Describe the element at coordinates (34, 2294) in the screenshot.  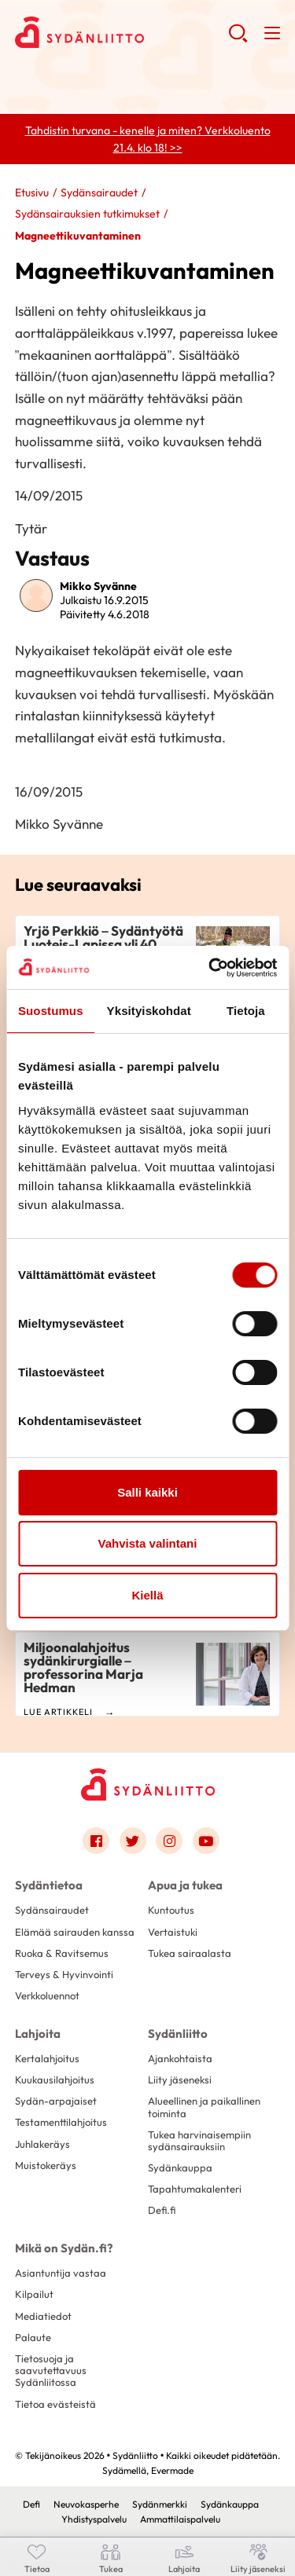
I see `Kilpailut` at that location.